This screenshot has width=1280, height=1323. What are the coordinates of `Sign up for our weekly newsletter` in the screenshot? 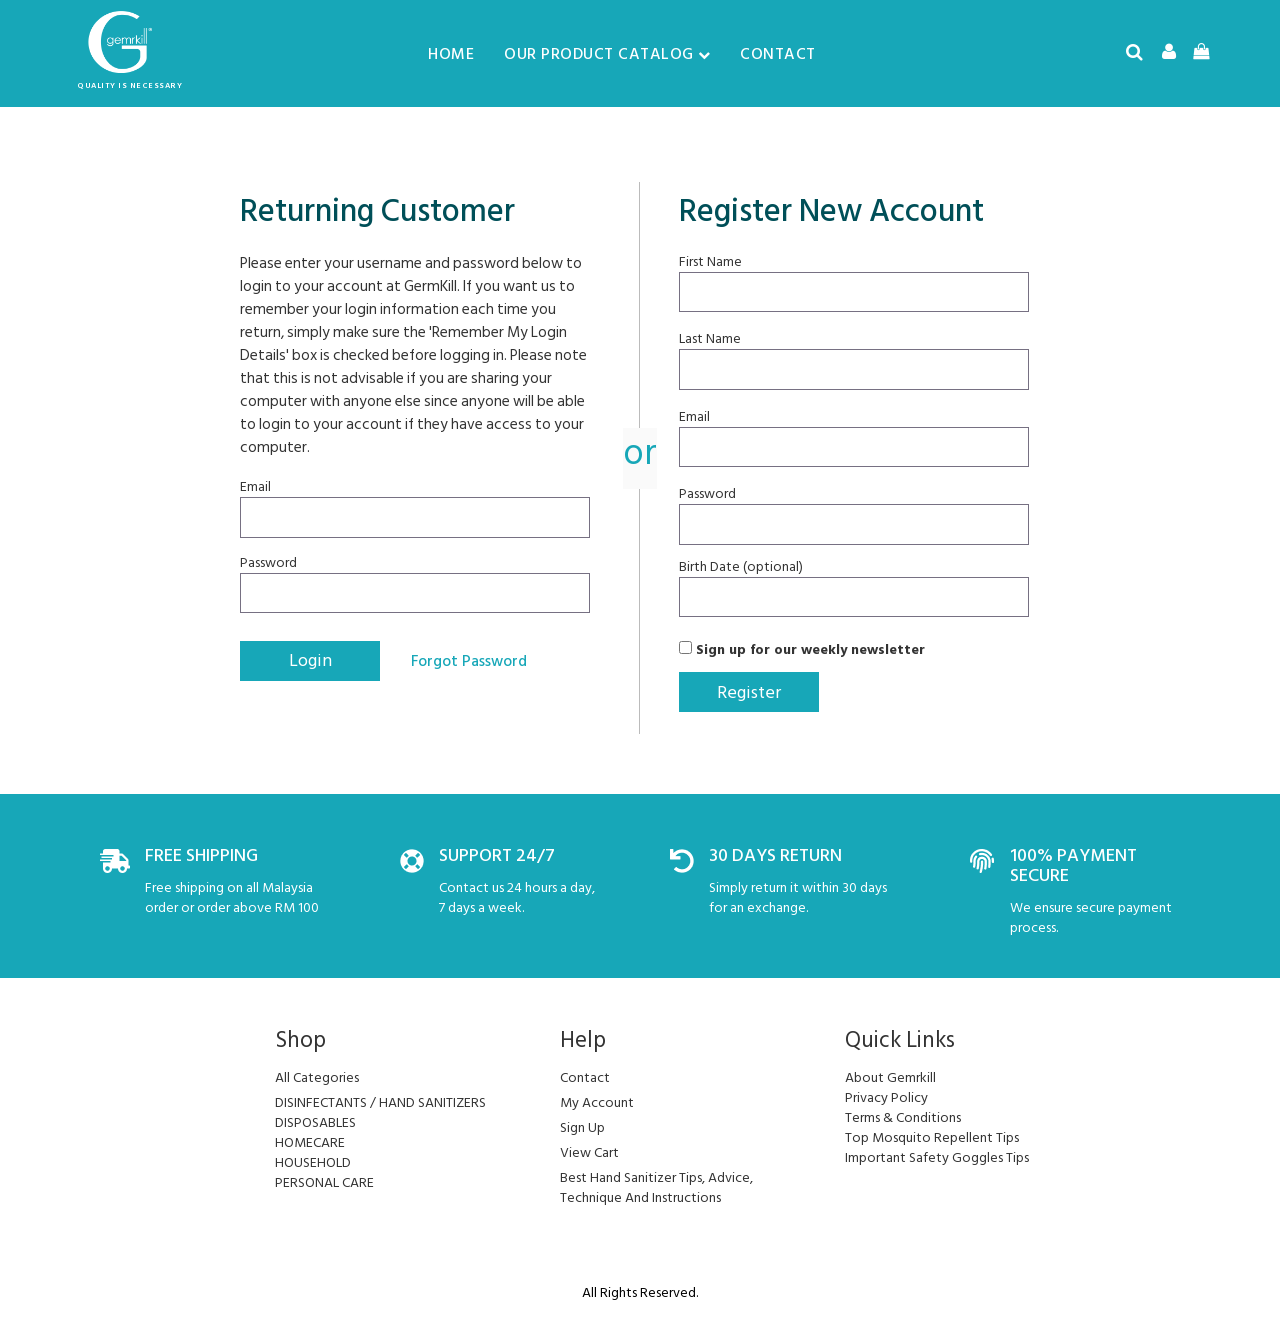 It's located at (802, 649).